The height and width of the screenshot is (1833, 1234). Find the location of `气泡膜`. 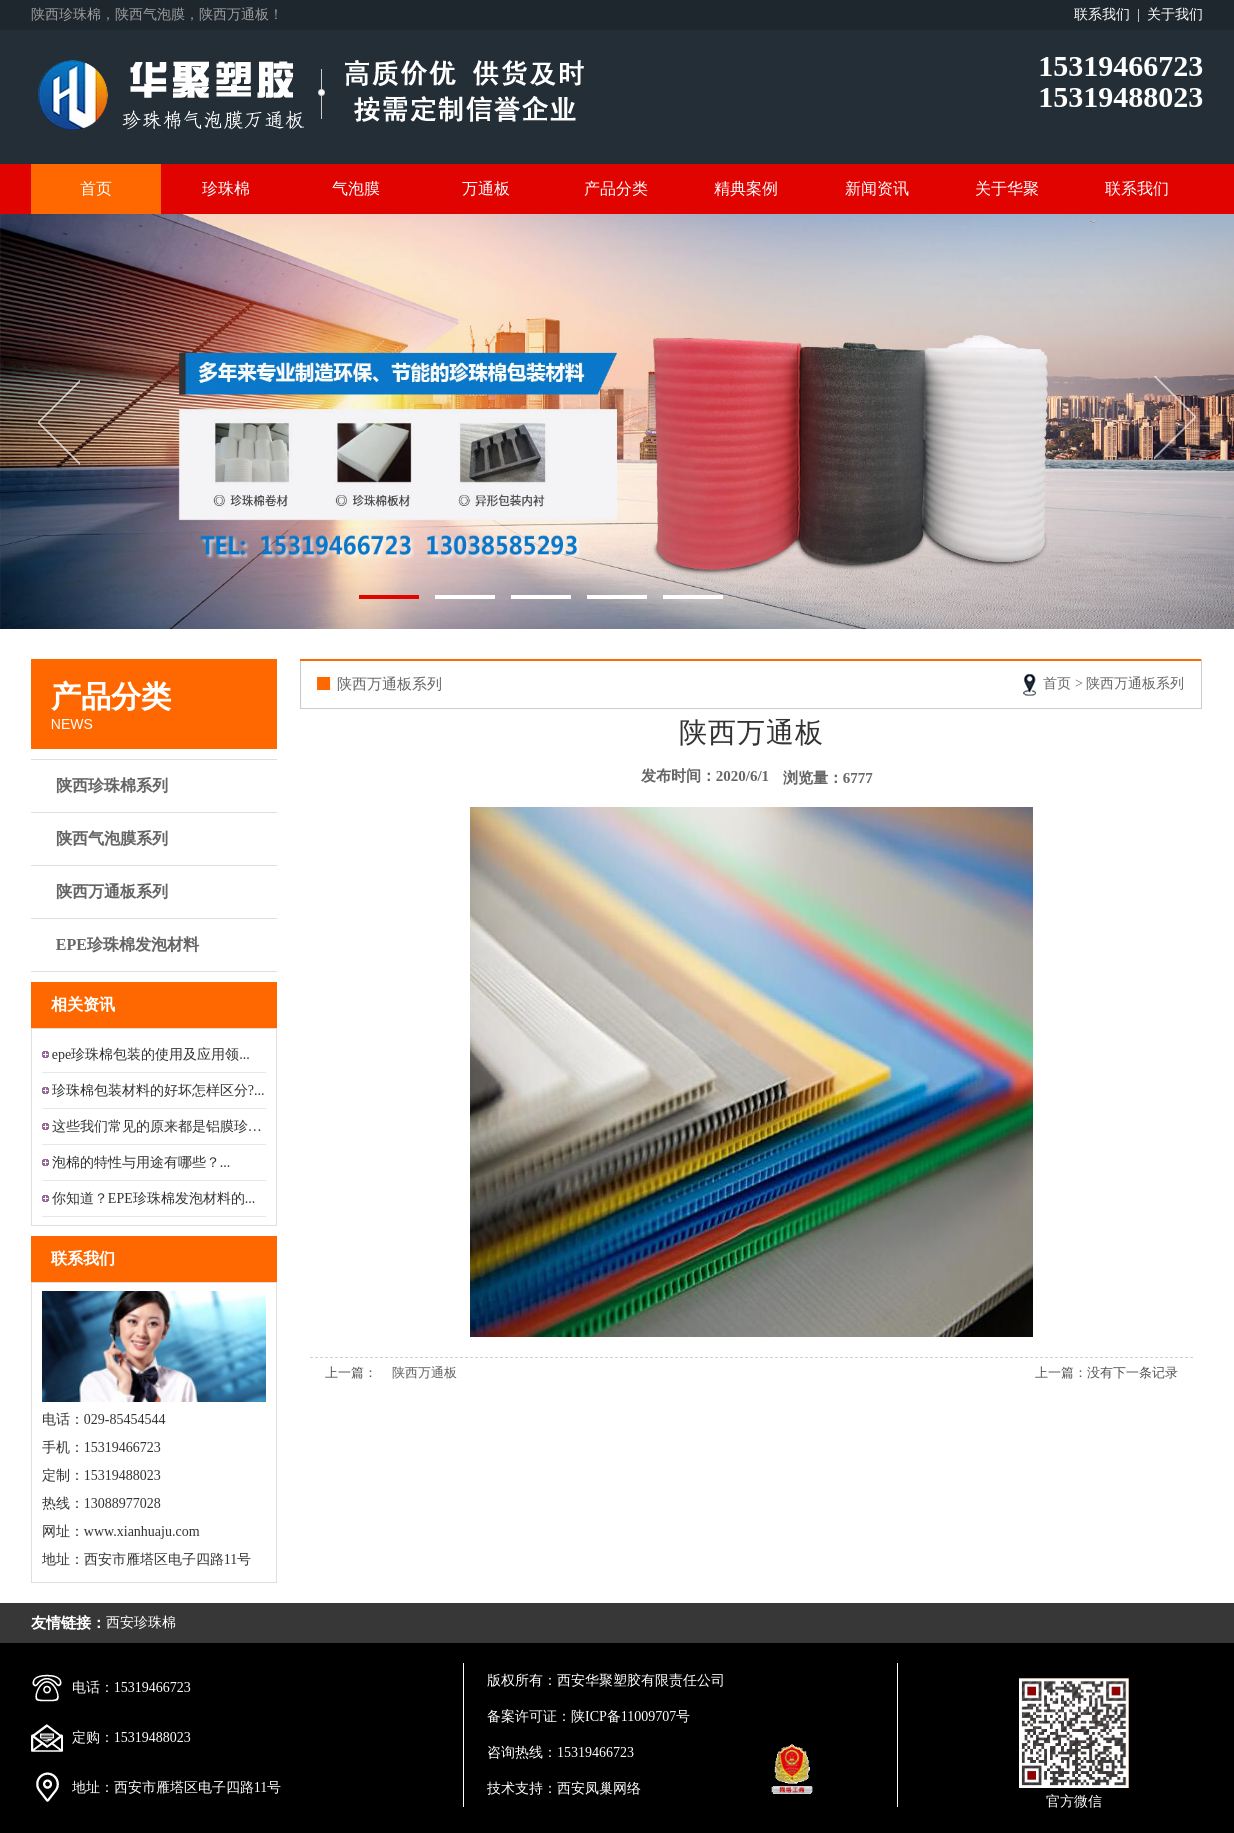

气泡膜 is located at coordinates (356, 188).